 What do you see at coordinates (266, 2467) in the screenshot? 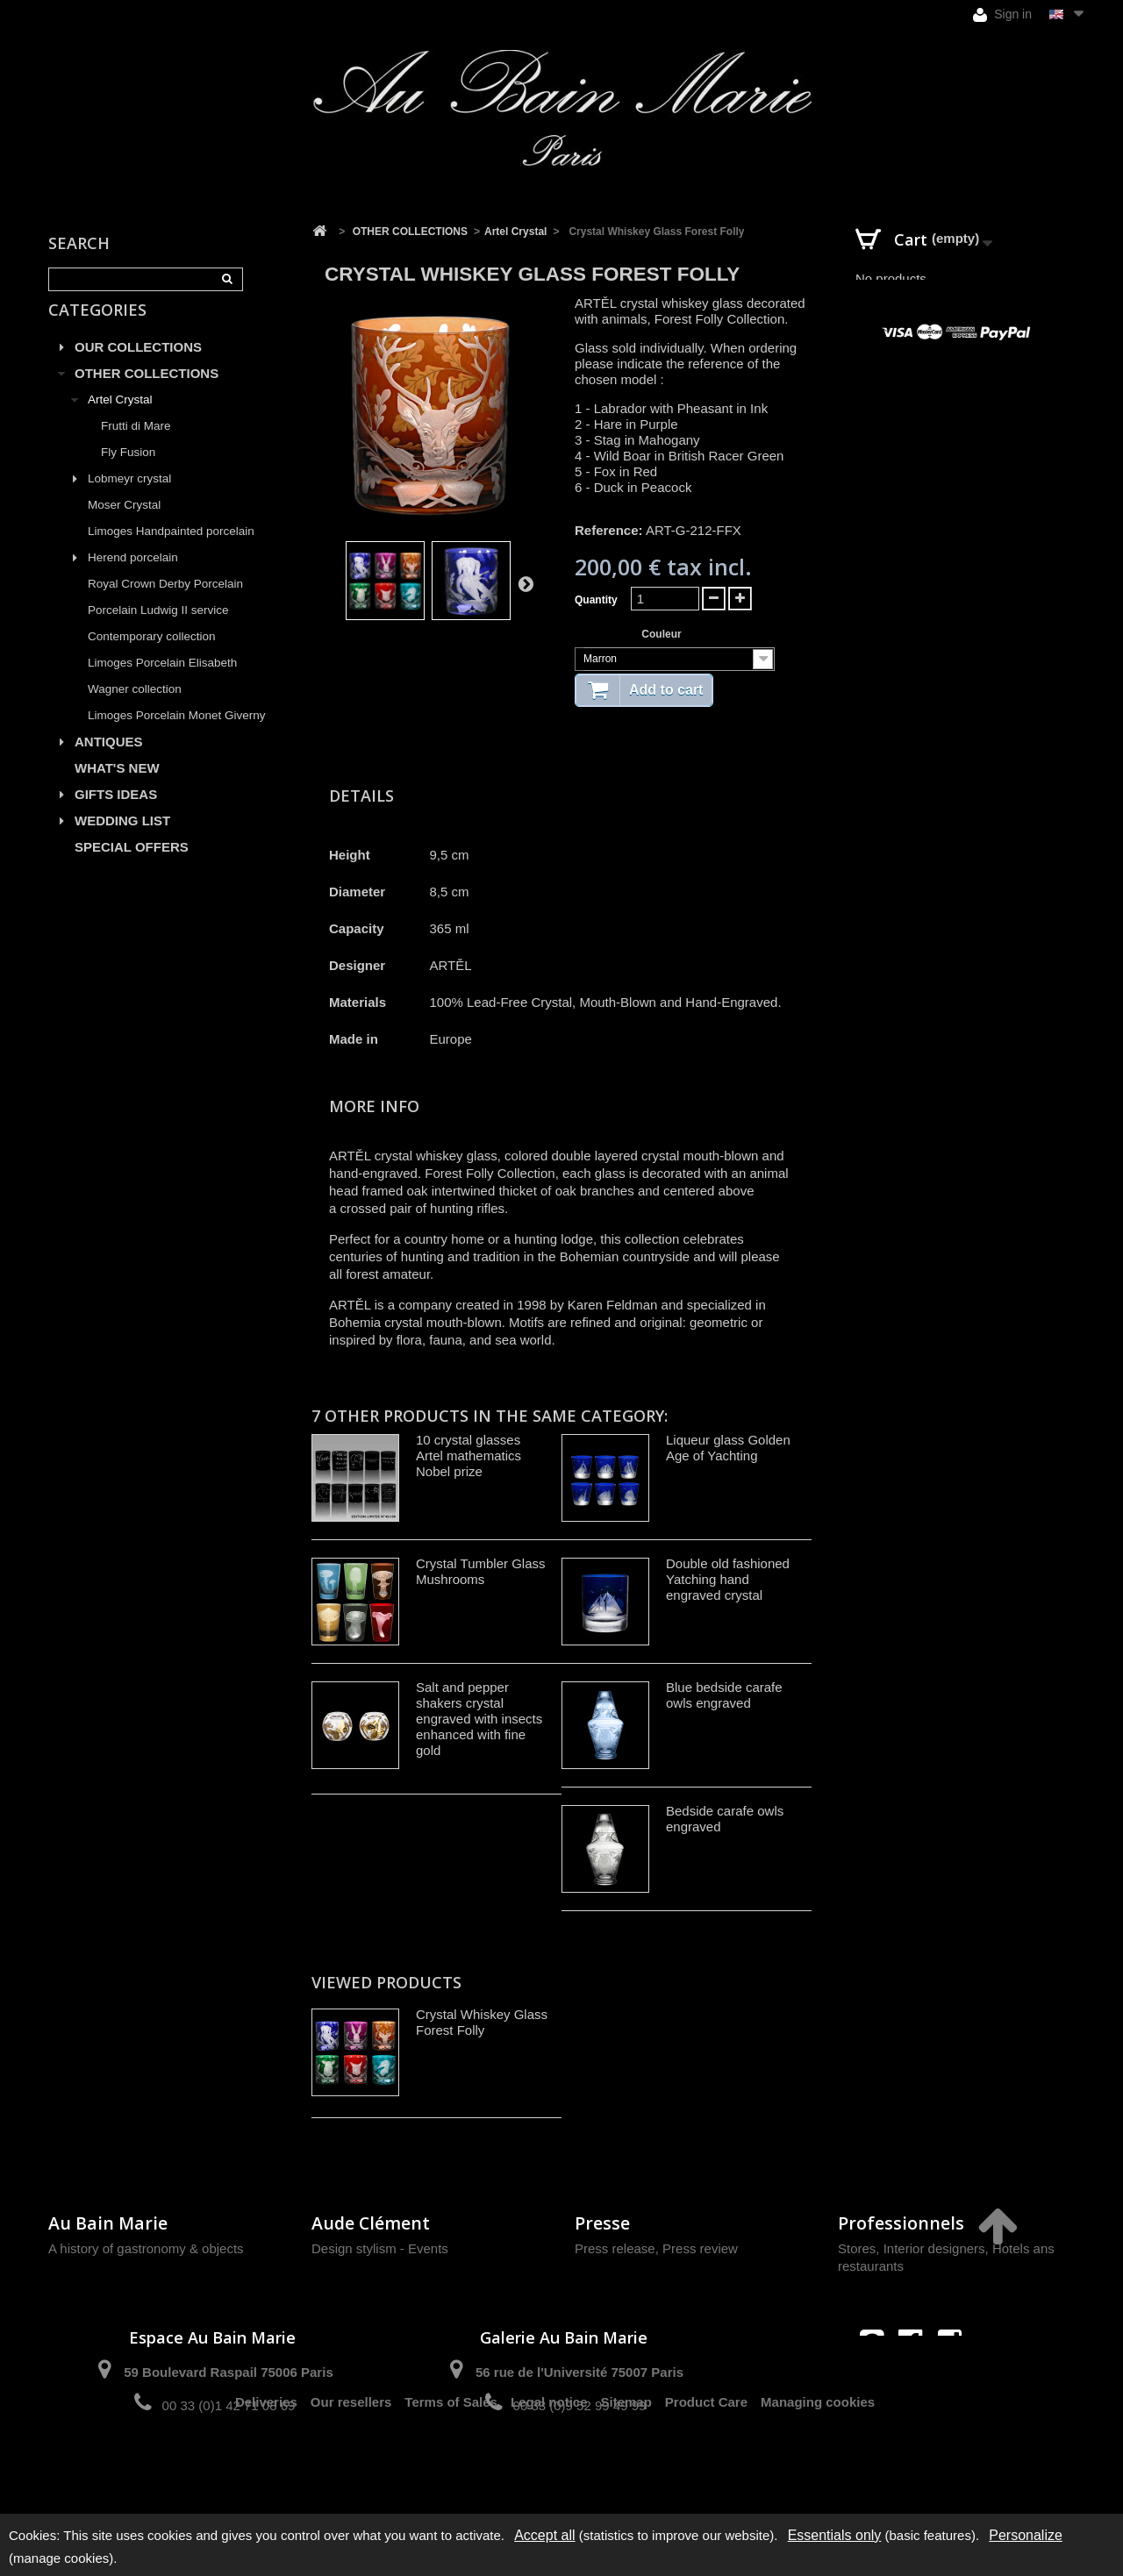
I see `Deliveries` at bounding box center [266, 2467].